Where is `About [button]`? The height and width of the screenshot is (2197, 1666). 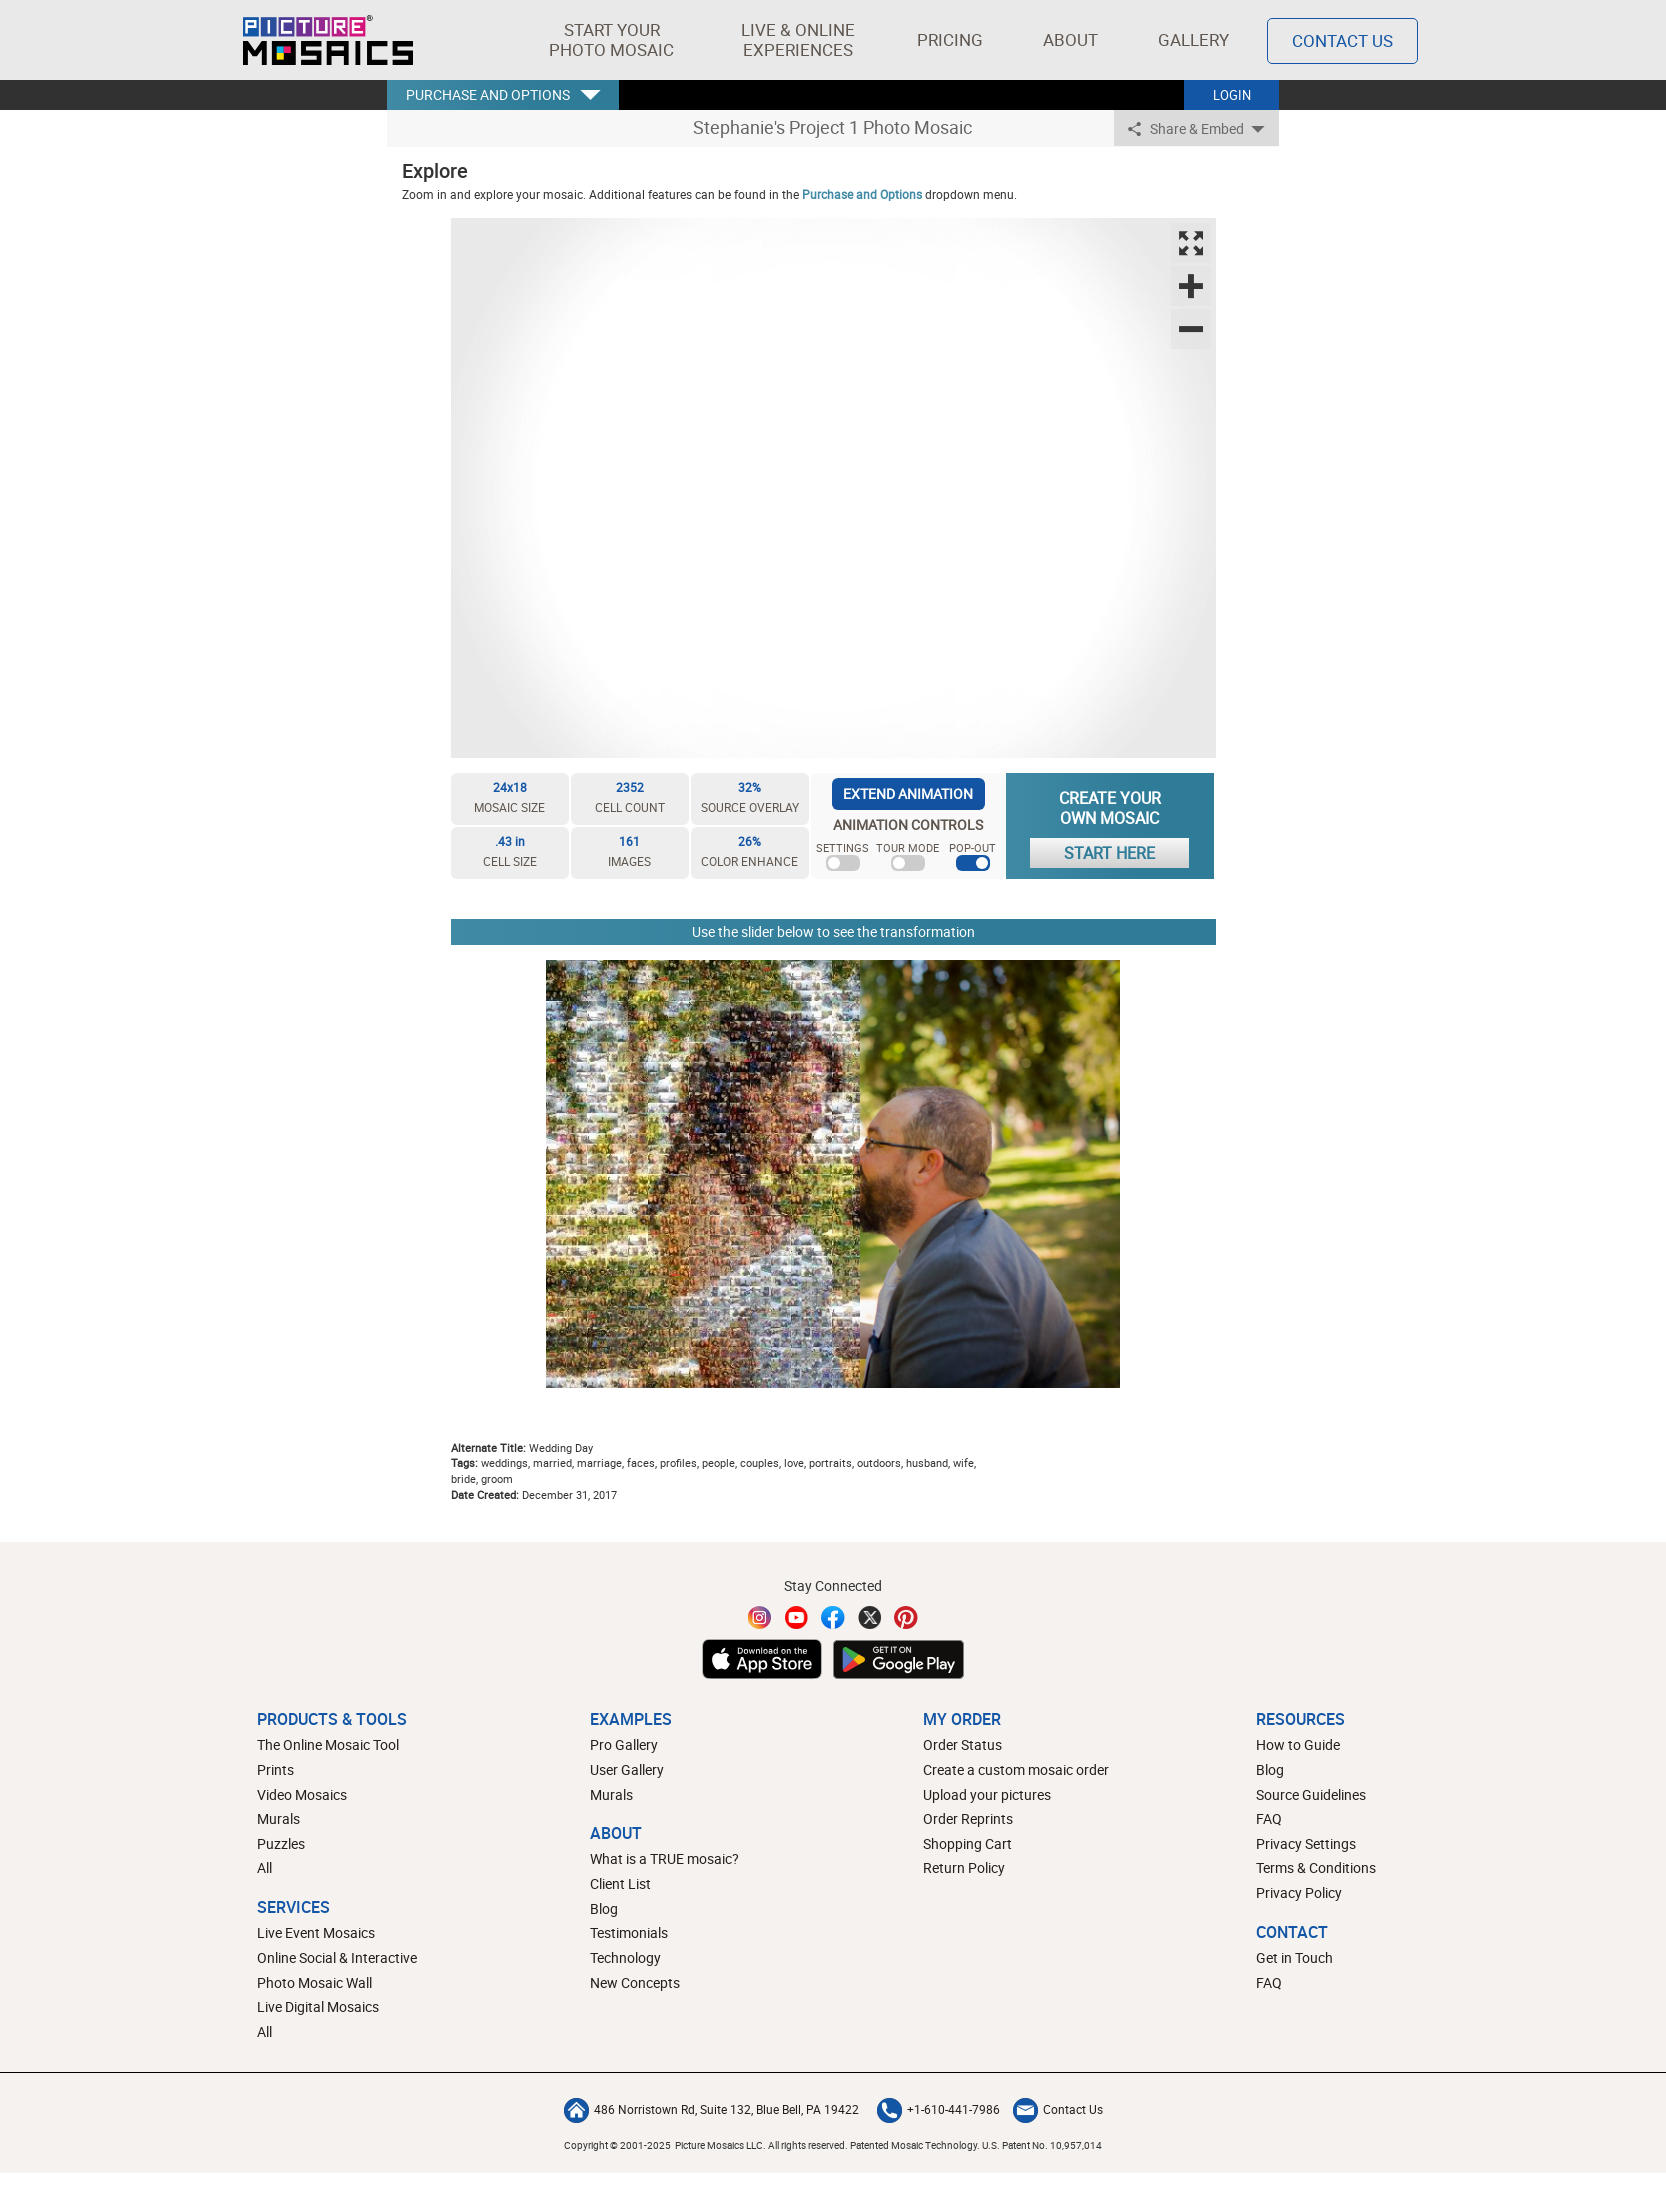
About [button] is located at coordinates (1074, 39).